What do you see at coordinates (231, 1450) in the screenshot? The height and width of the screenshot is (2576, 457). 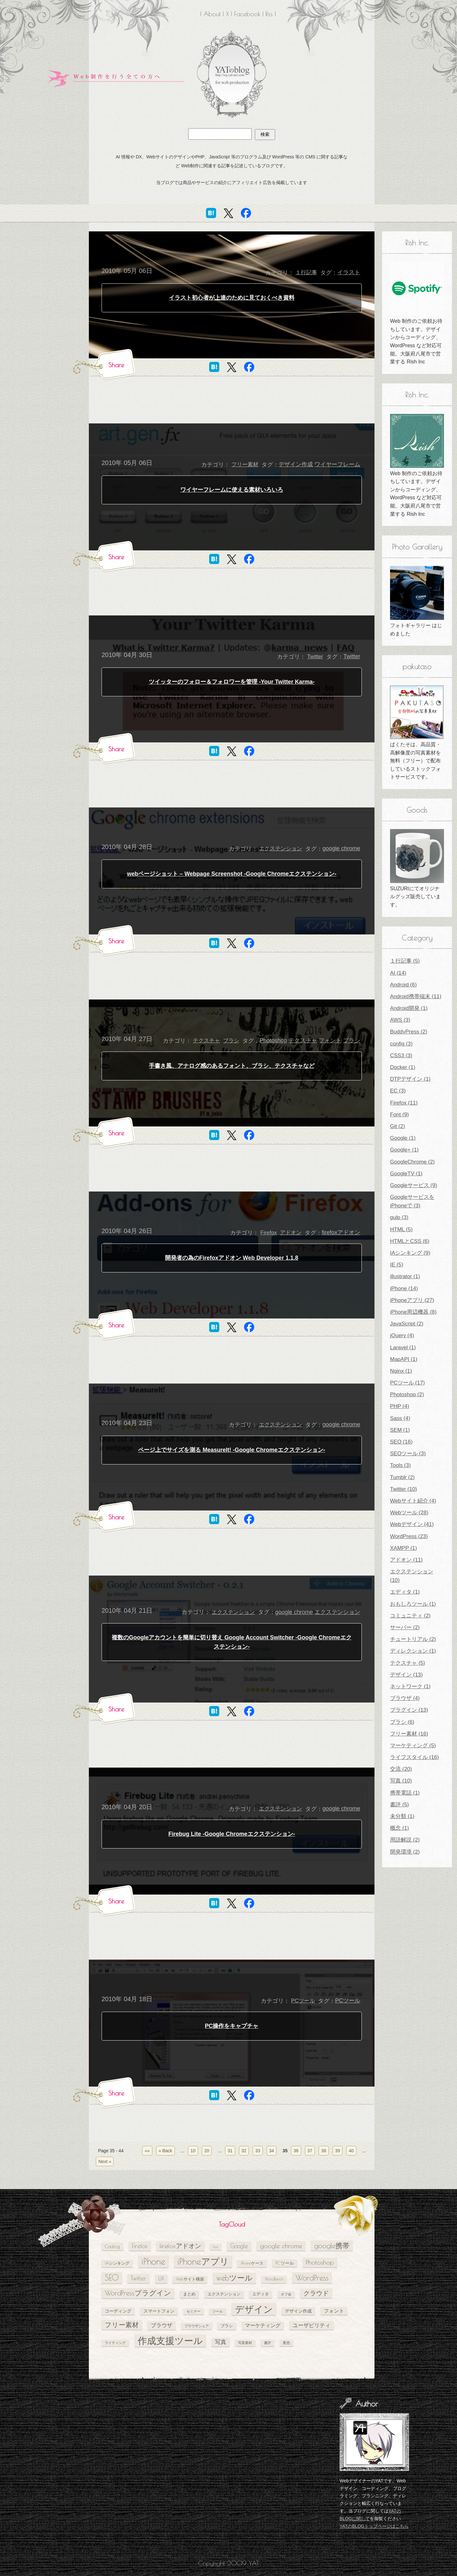 I see `ページ上でサイズを測る MeasureIt! -Google Chromeエクステンション-` at bounding box center [231, 1450].